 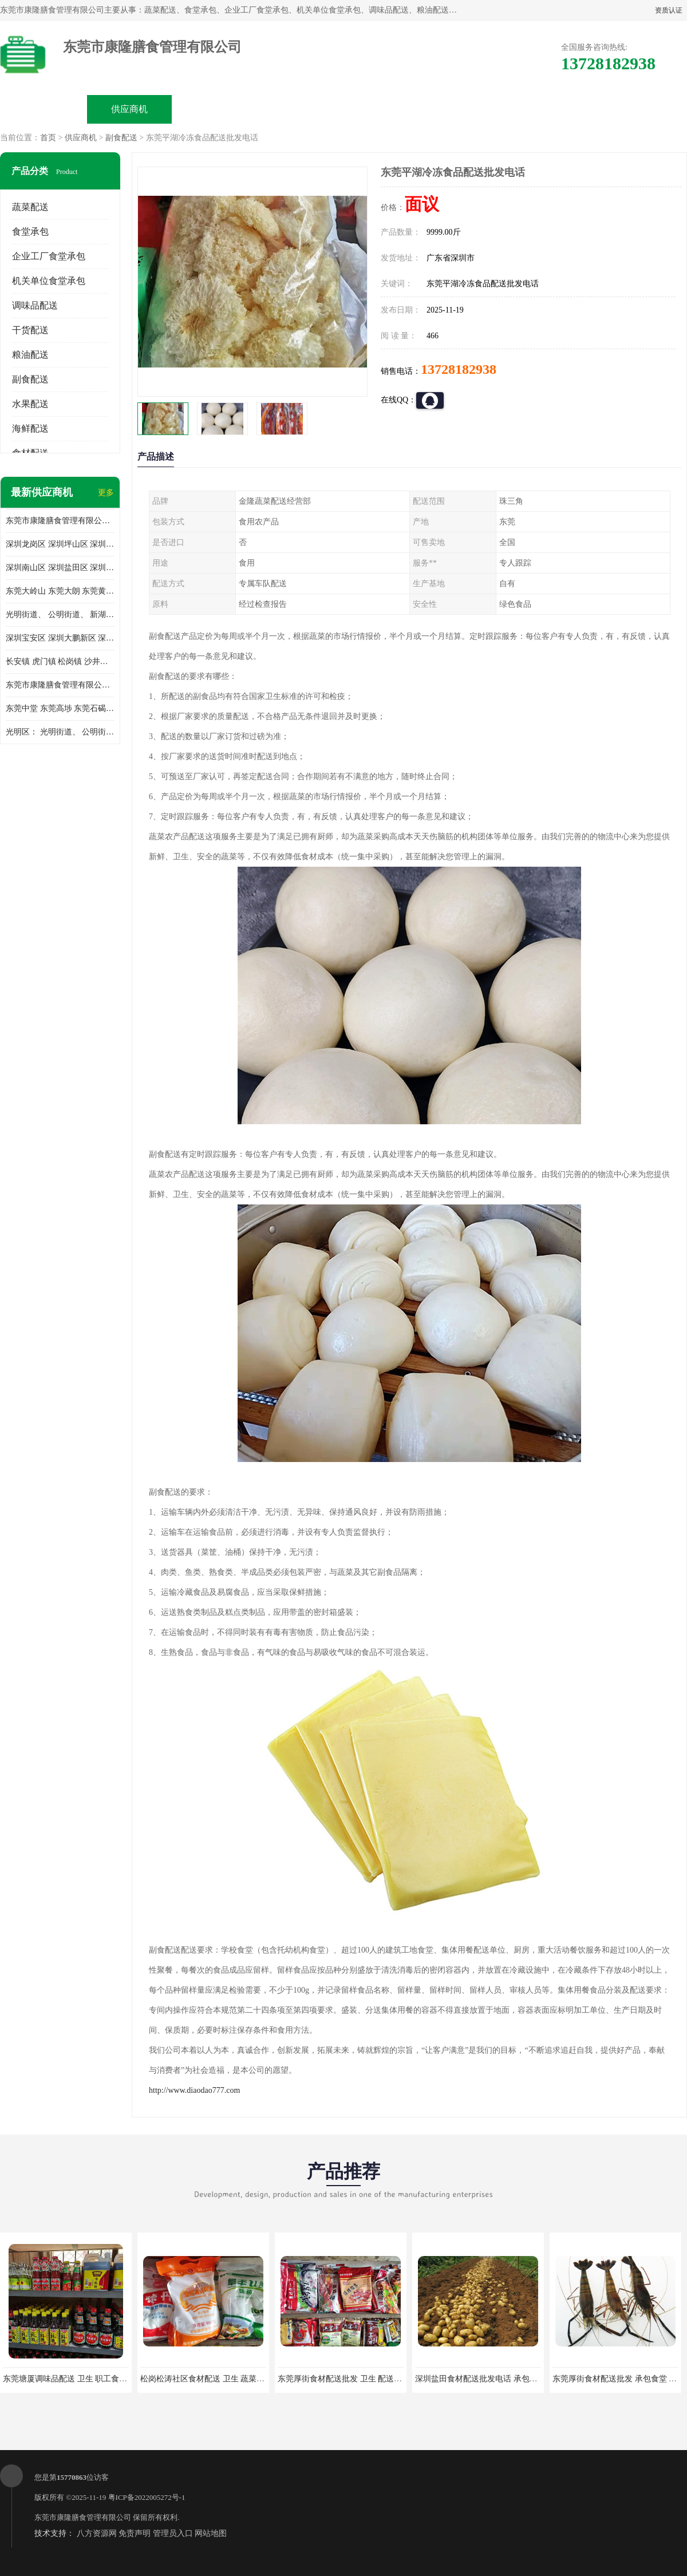 I want to click on 13728182938, so click(x=458, y=369).